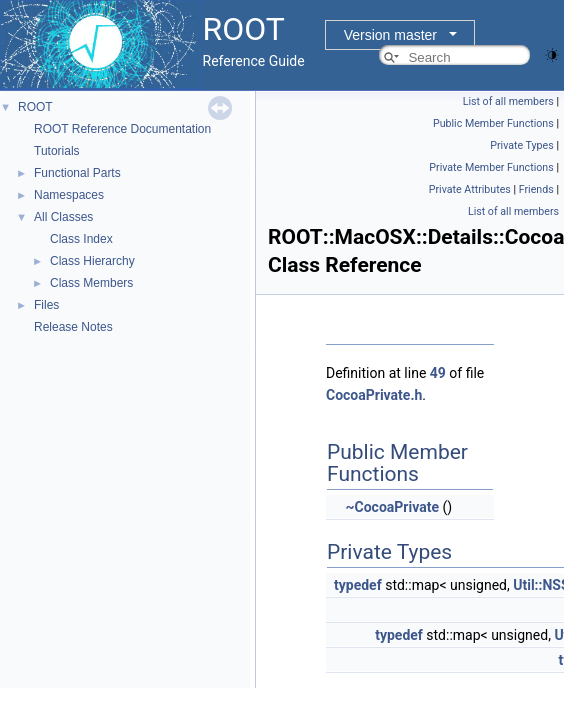  What do you see at coordinates (390, 35) in the screenshot?
I see `Version master` at bounding box center [390, 35].